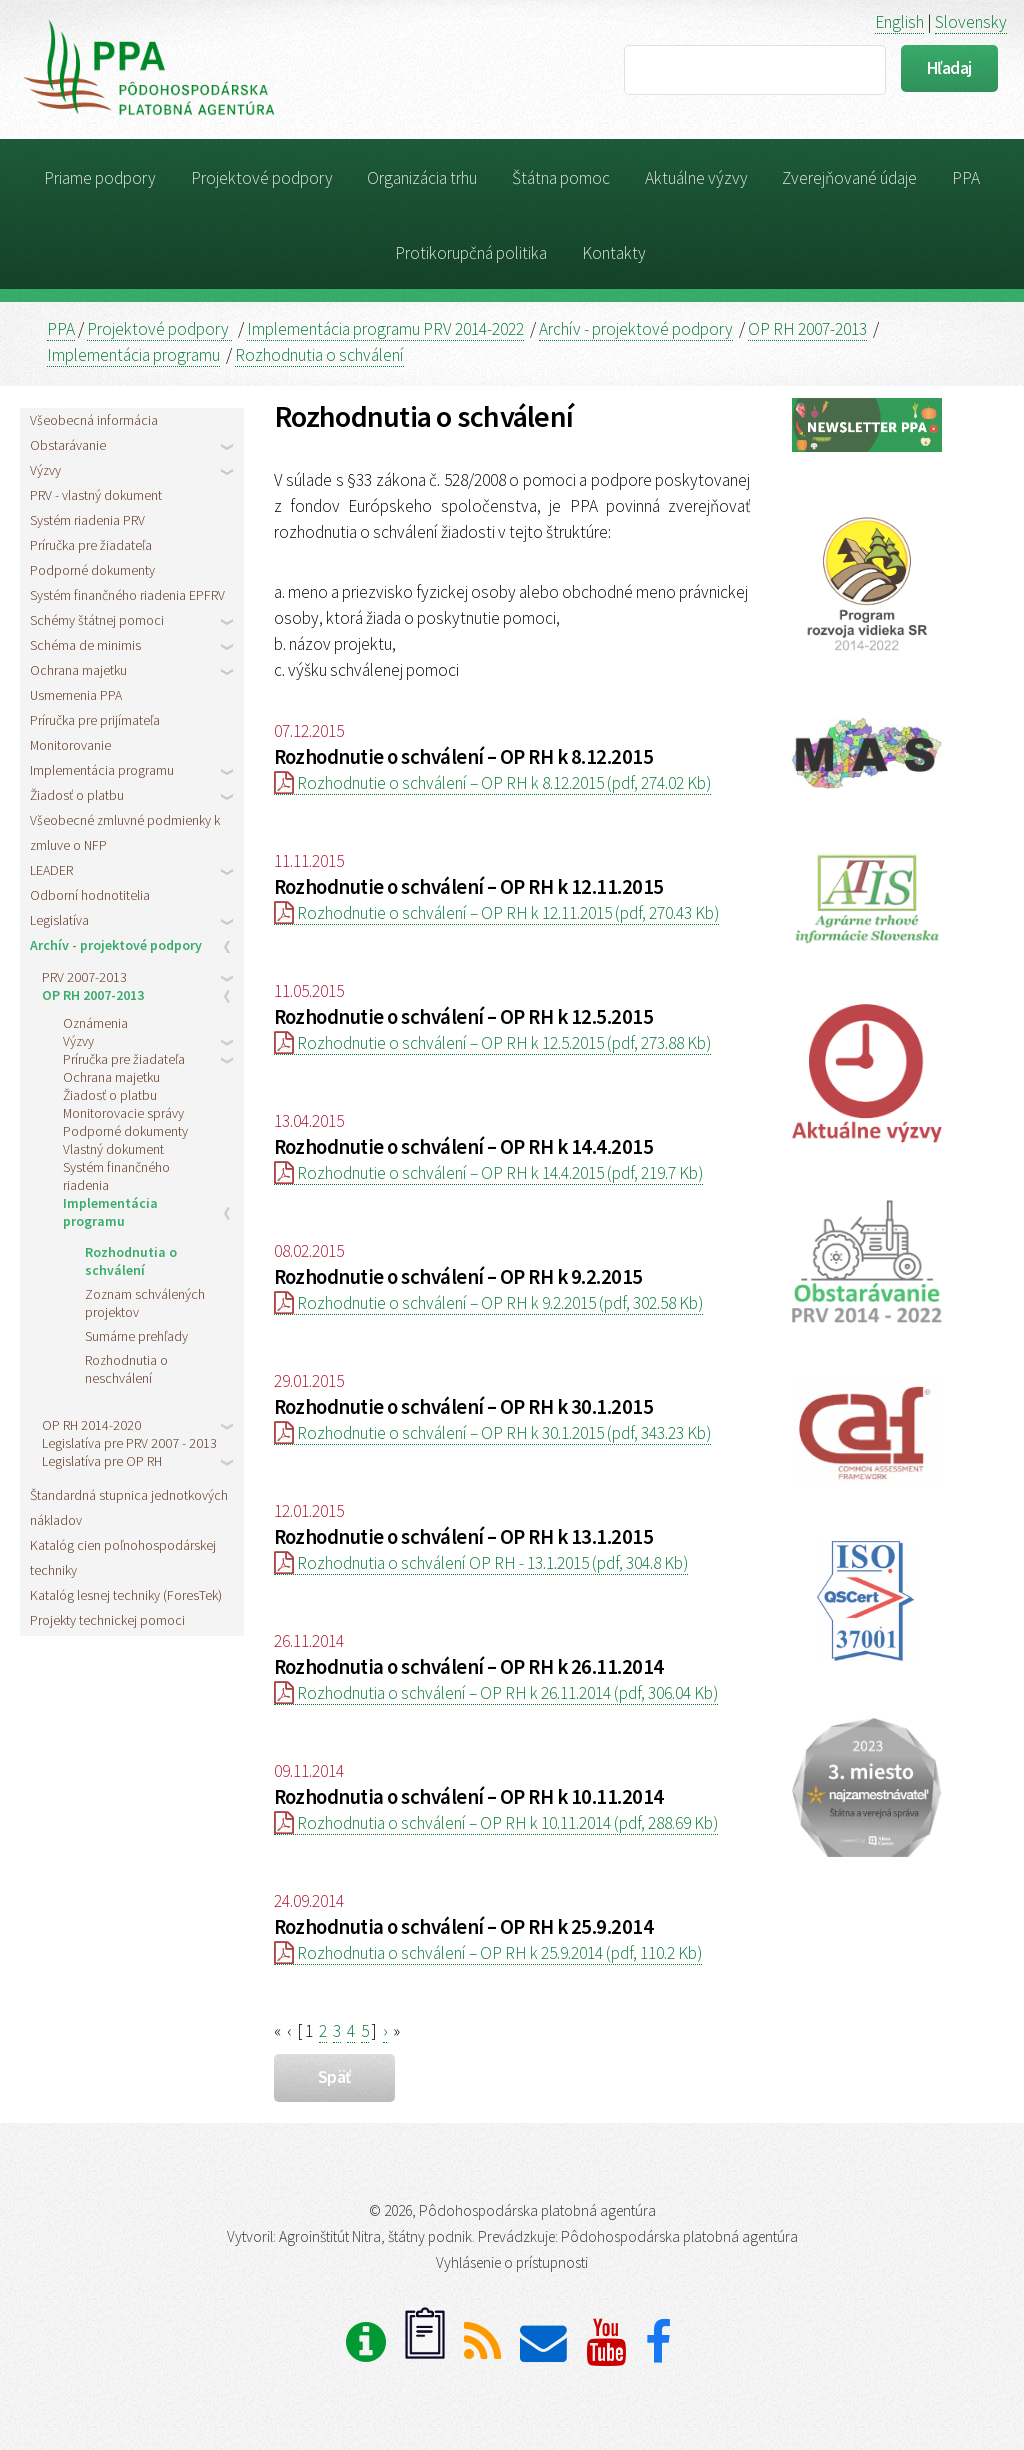 Image resolution: width=1024 pixels, height=2450 pixels. What do you see at coordinates (488, 1303) in the screenshot?
I see `Rozhodnutie o schválení – OP RH k 9.2.2015 (pdf, 302.58 Kb)` at bounding box center [488, 1303].